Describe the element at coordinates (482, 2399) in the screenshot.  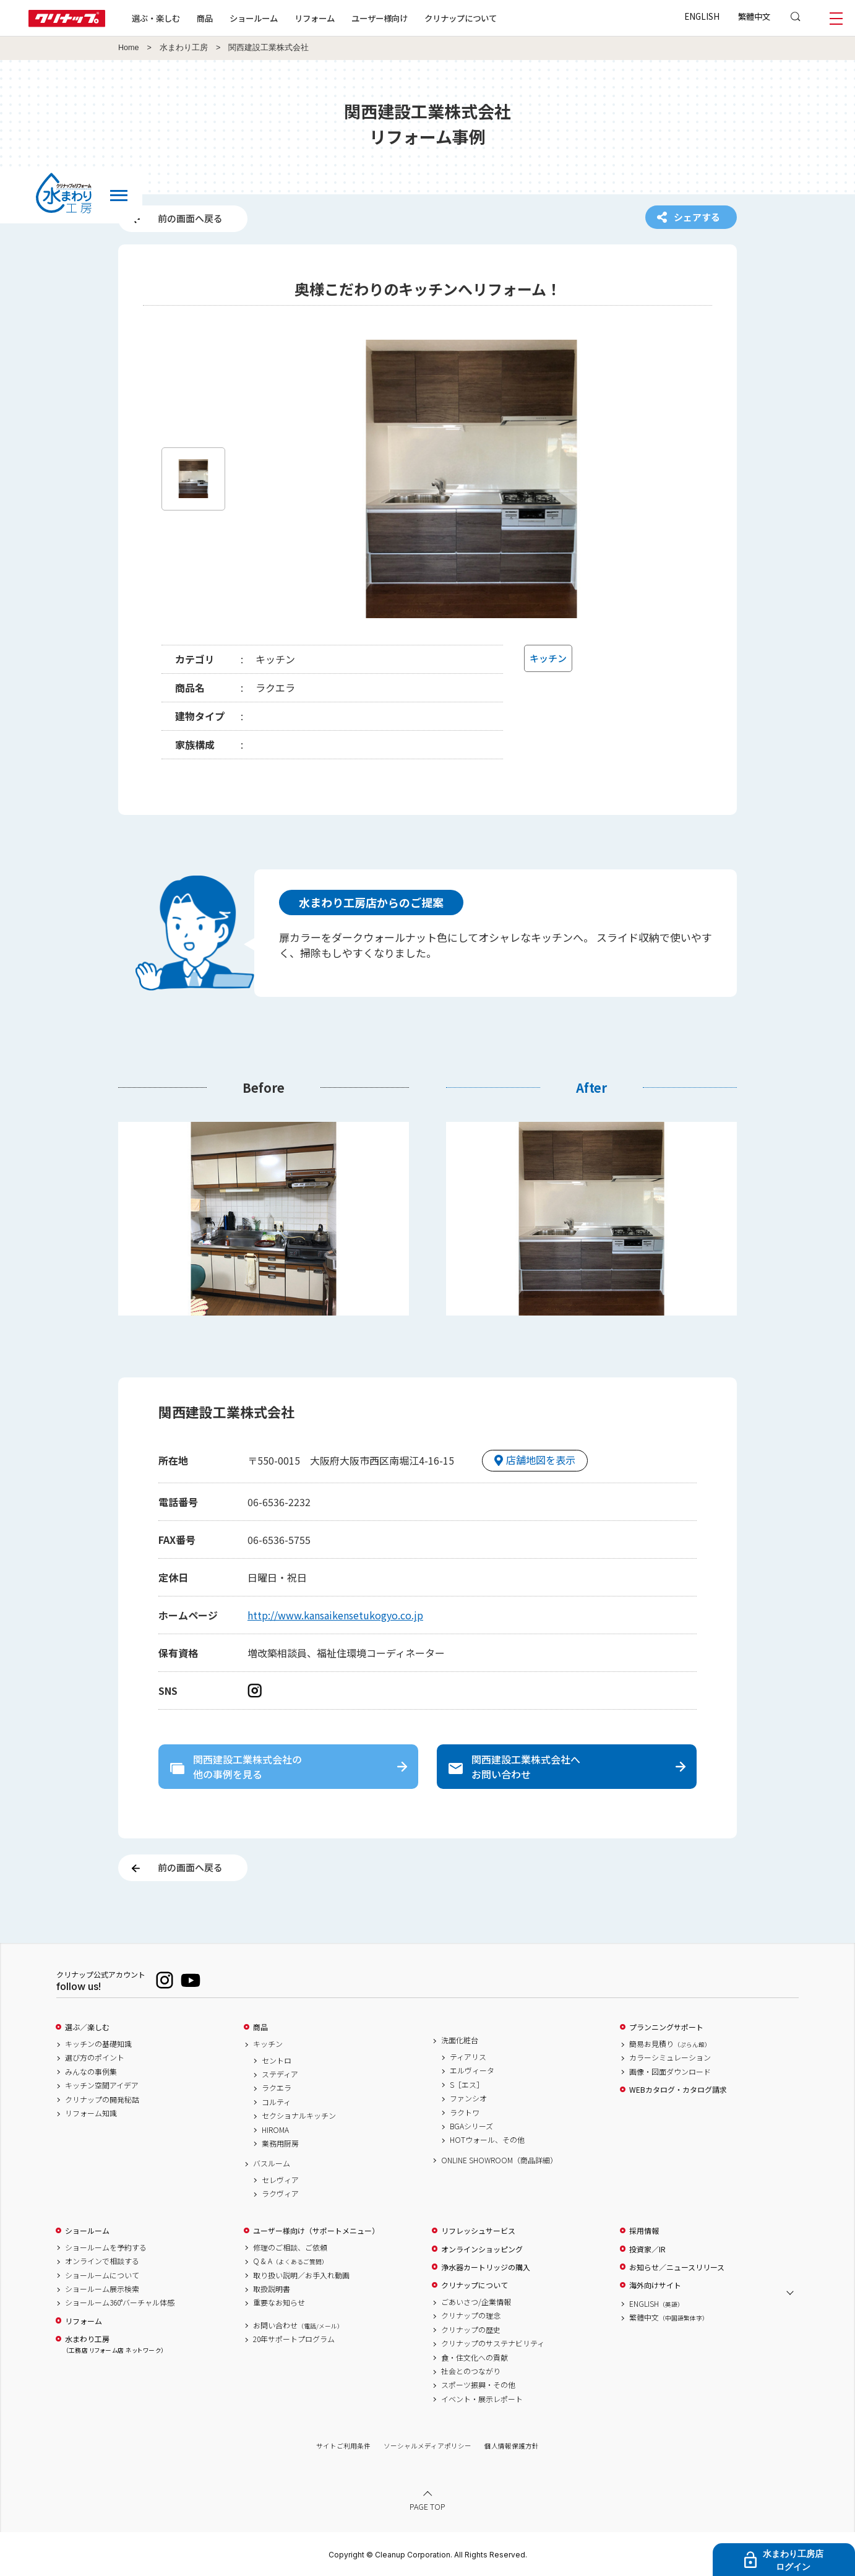
I see `イベント・展示レポート` at that location.